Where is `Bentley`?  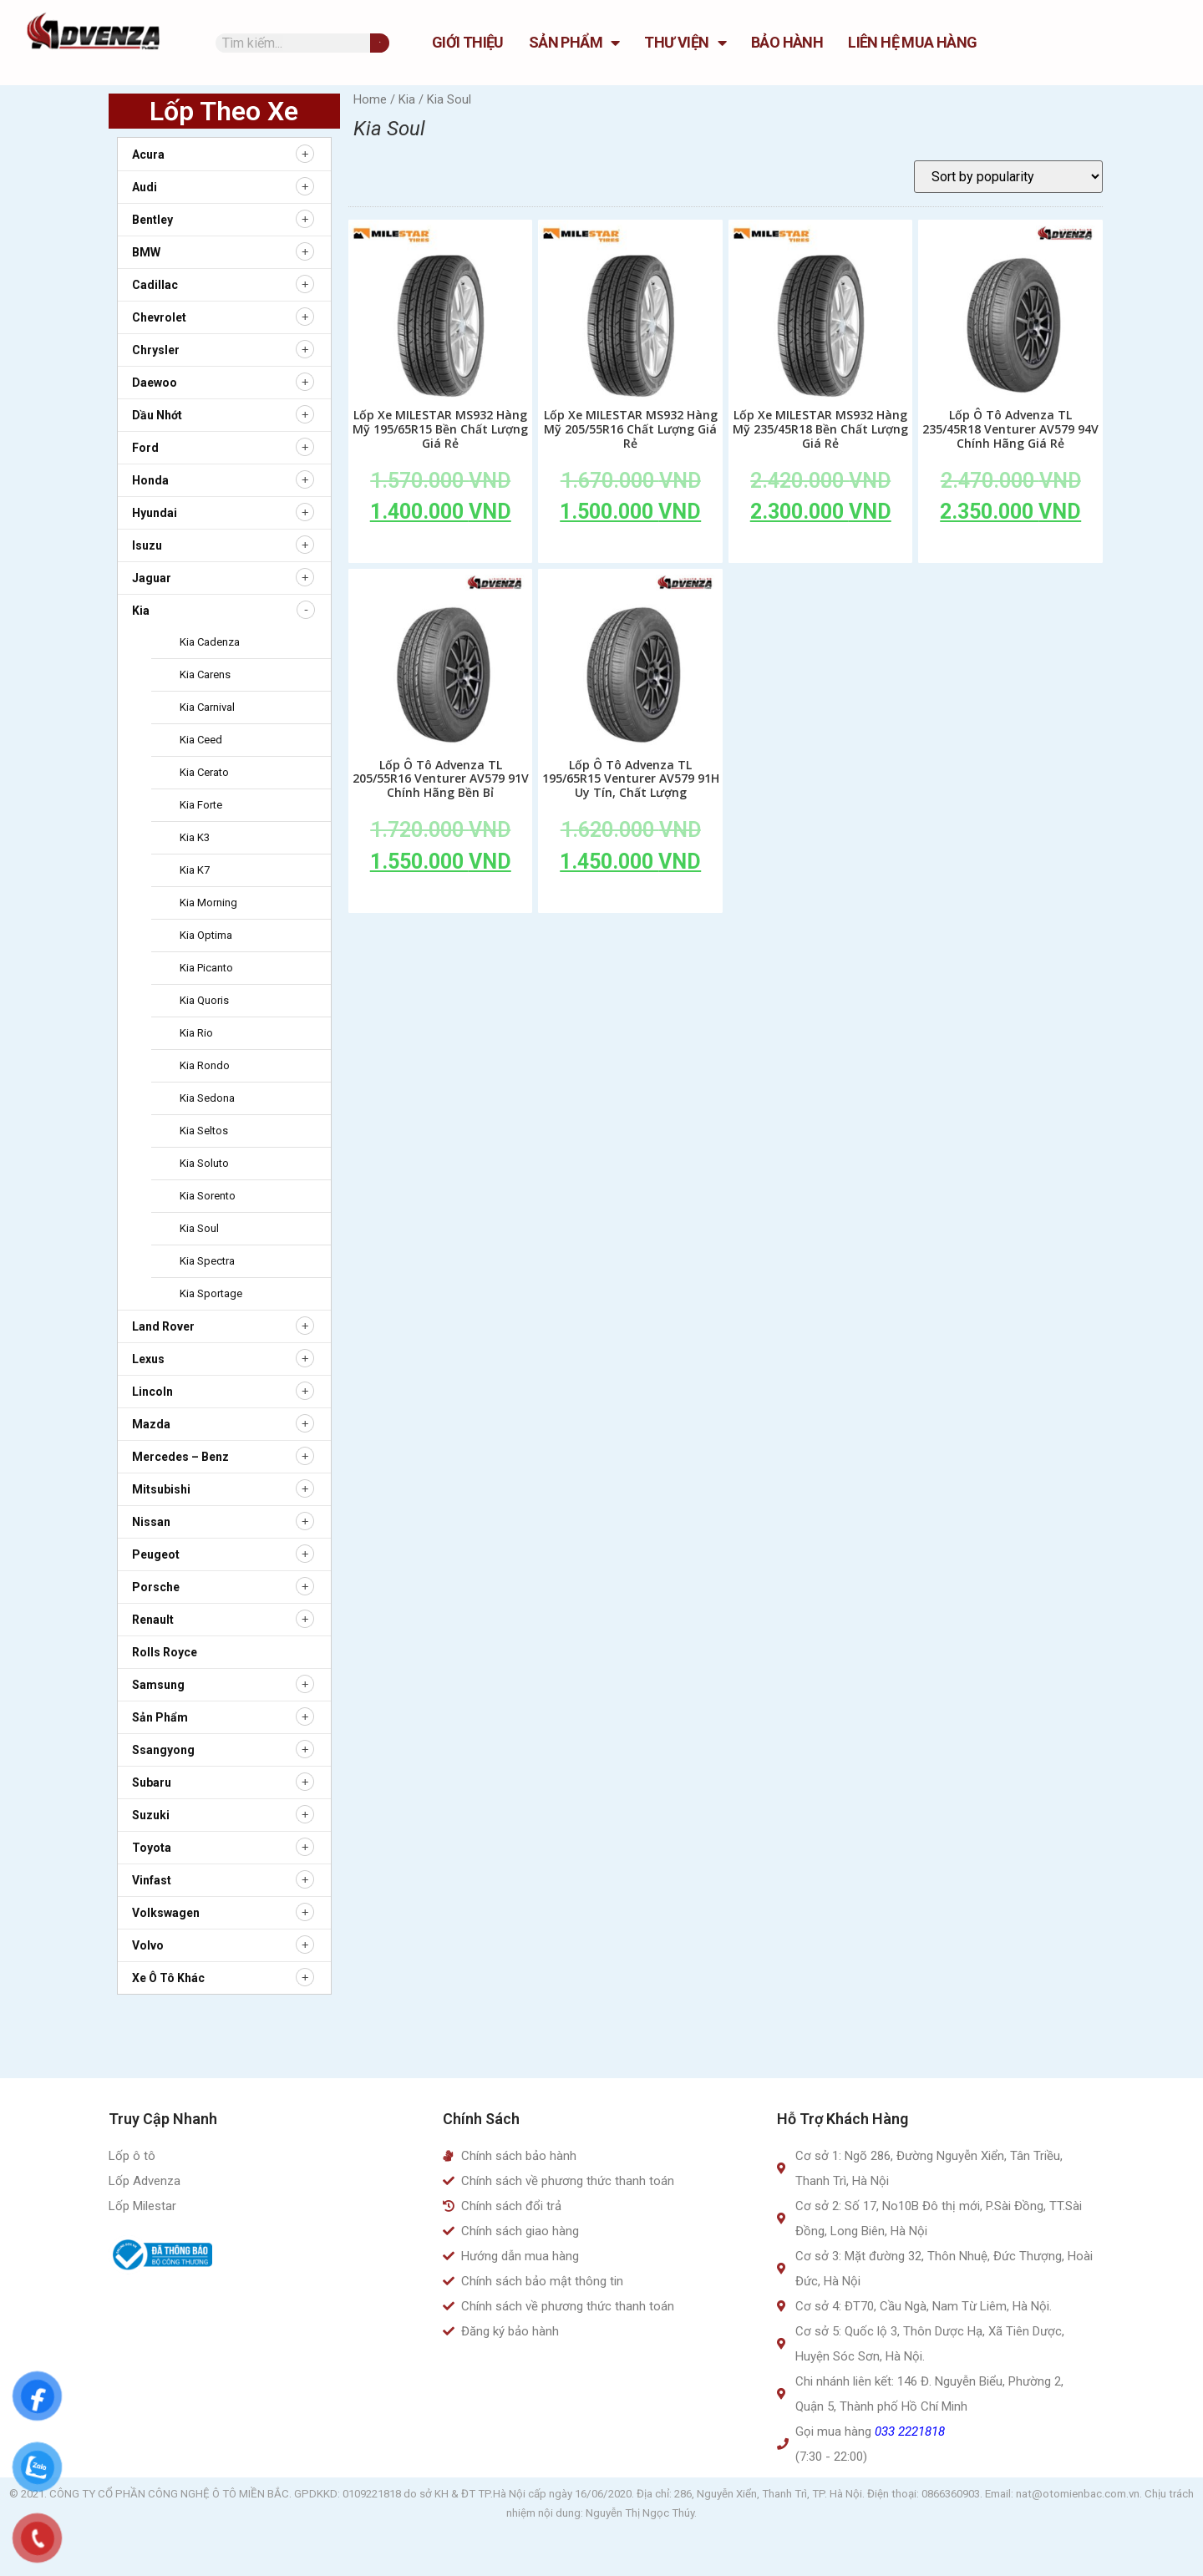
Bentley is located at coordinates (152, 219).